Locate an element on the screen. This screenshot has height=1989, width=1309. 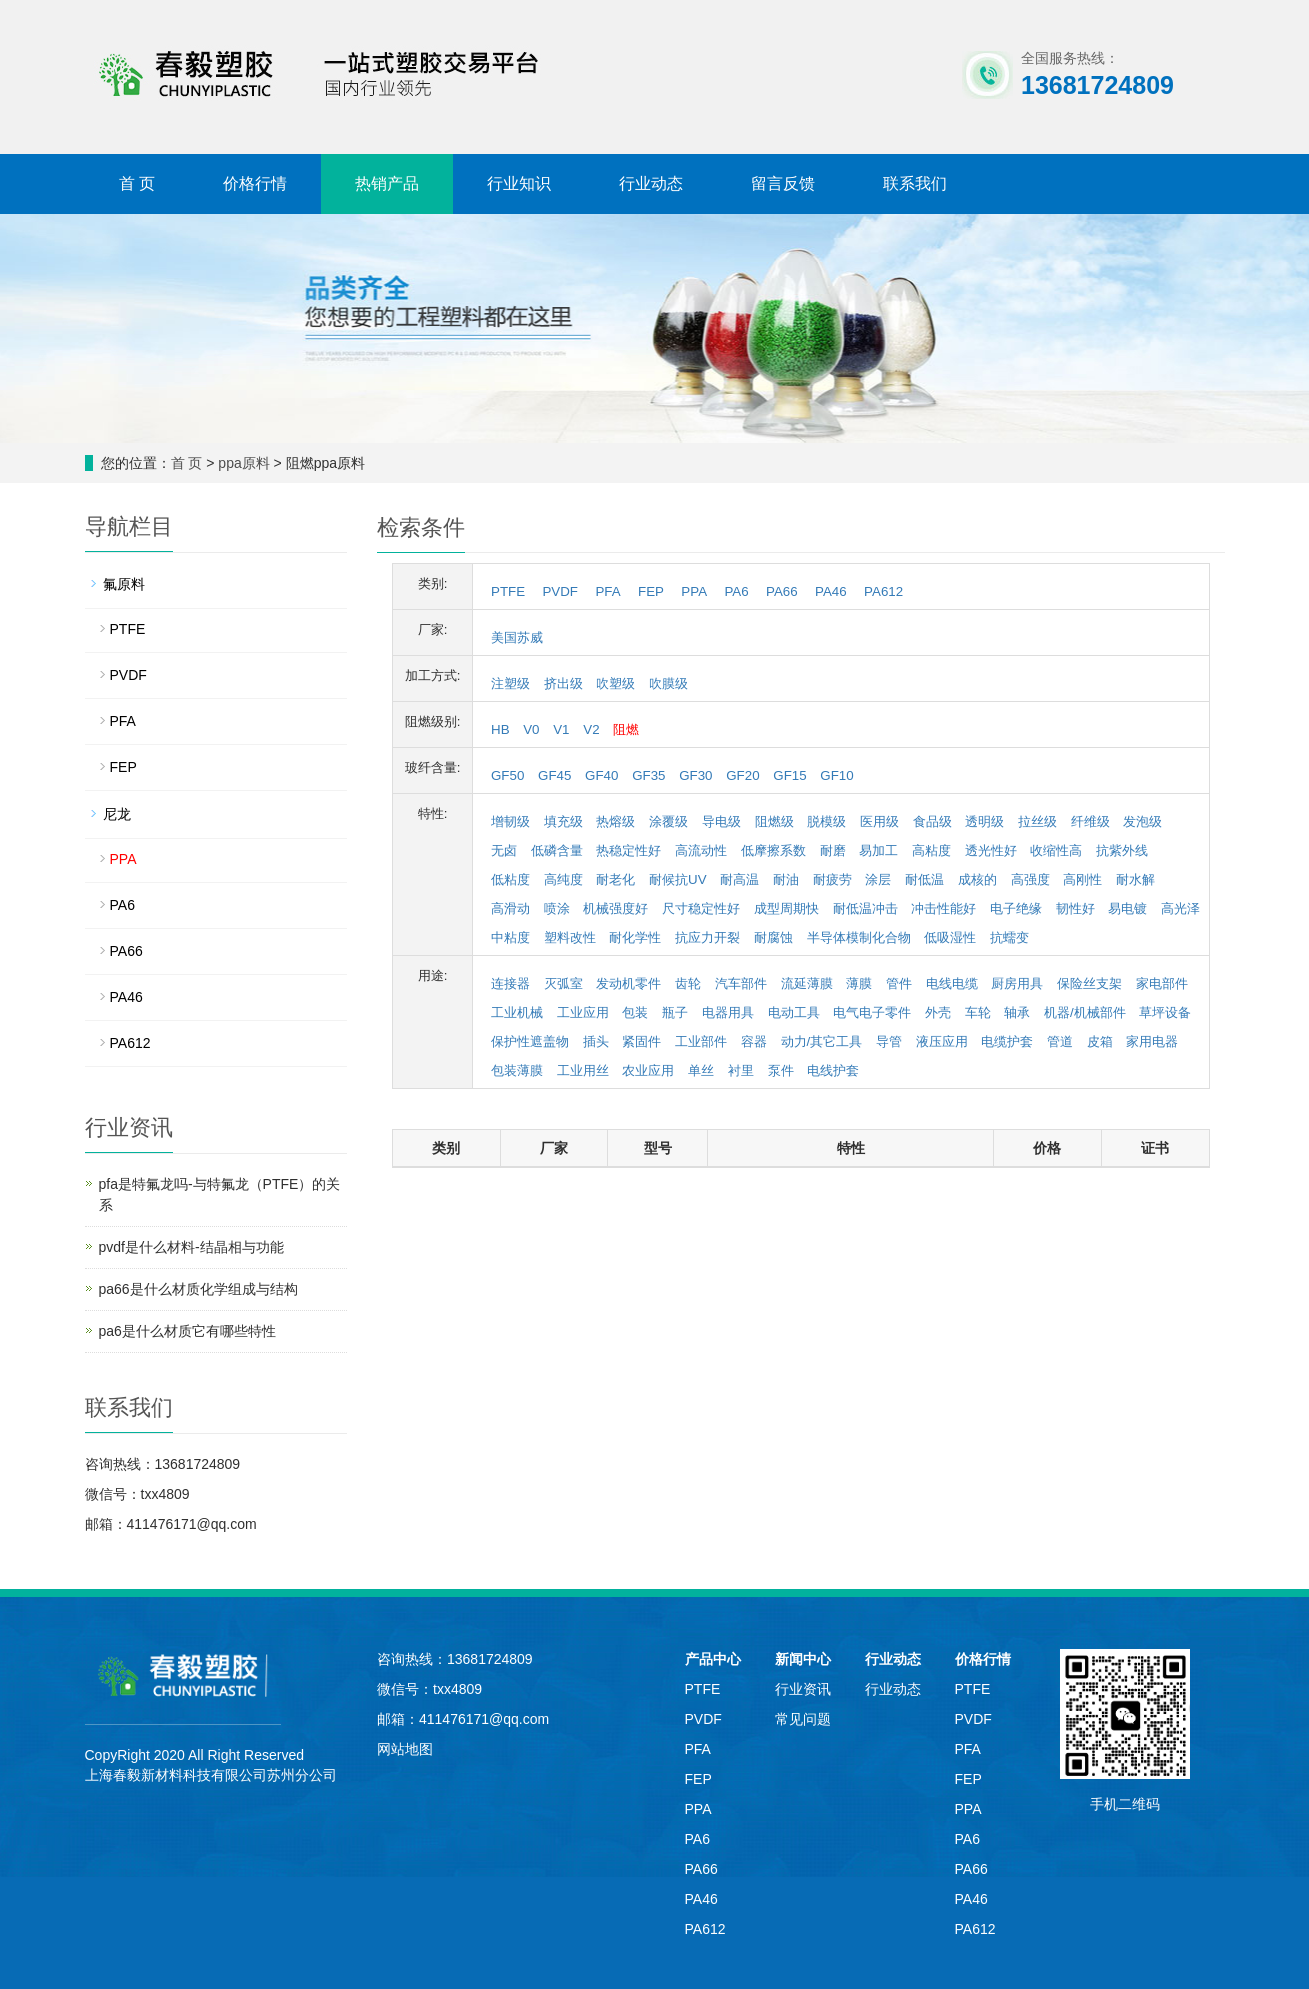
电器用具 is located at coordinates (728, 1012).